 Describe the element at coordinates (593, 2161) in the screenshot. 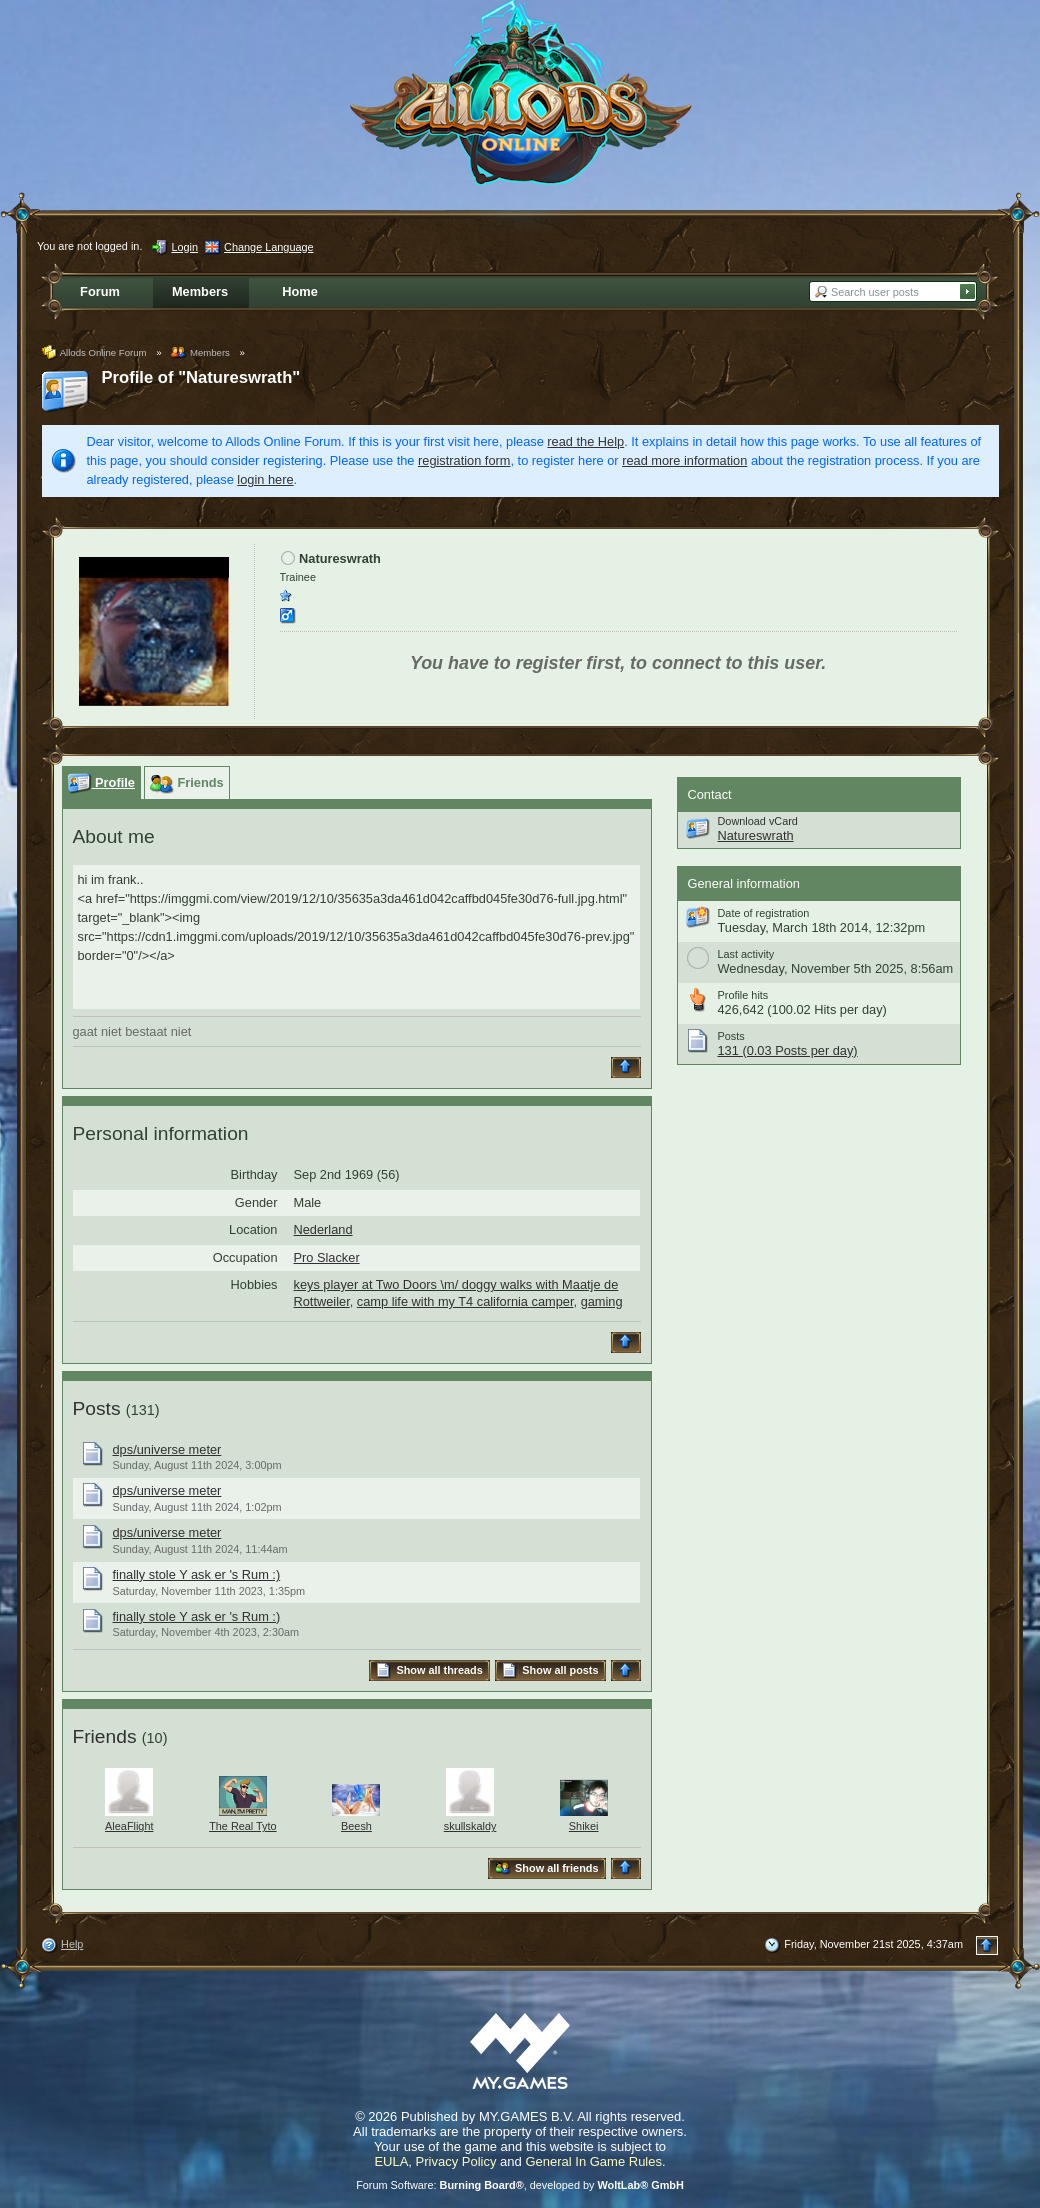

I see `General In Game Rules` at that location.